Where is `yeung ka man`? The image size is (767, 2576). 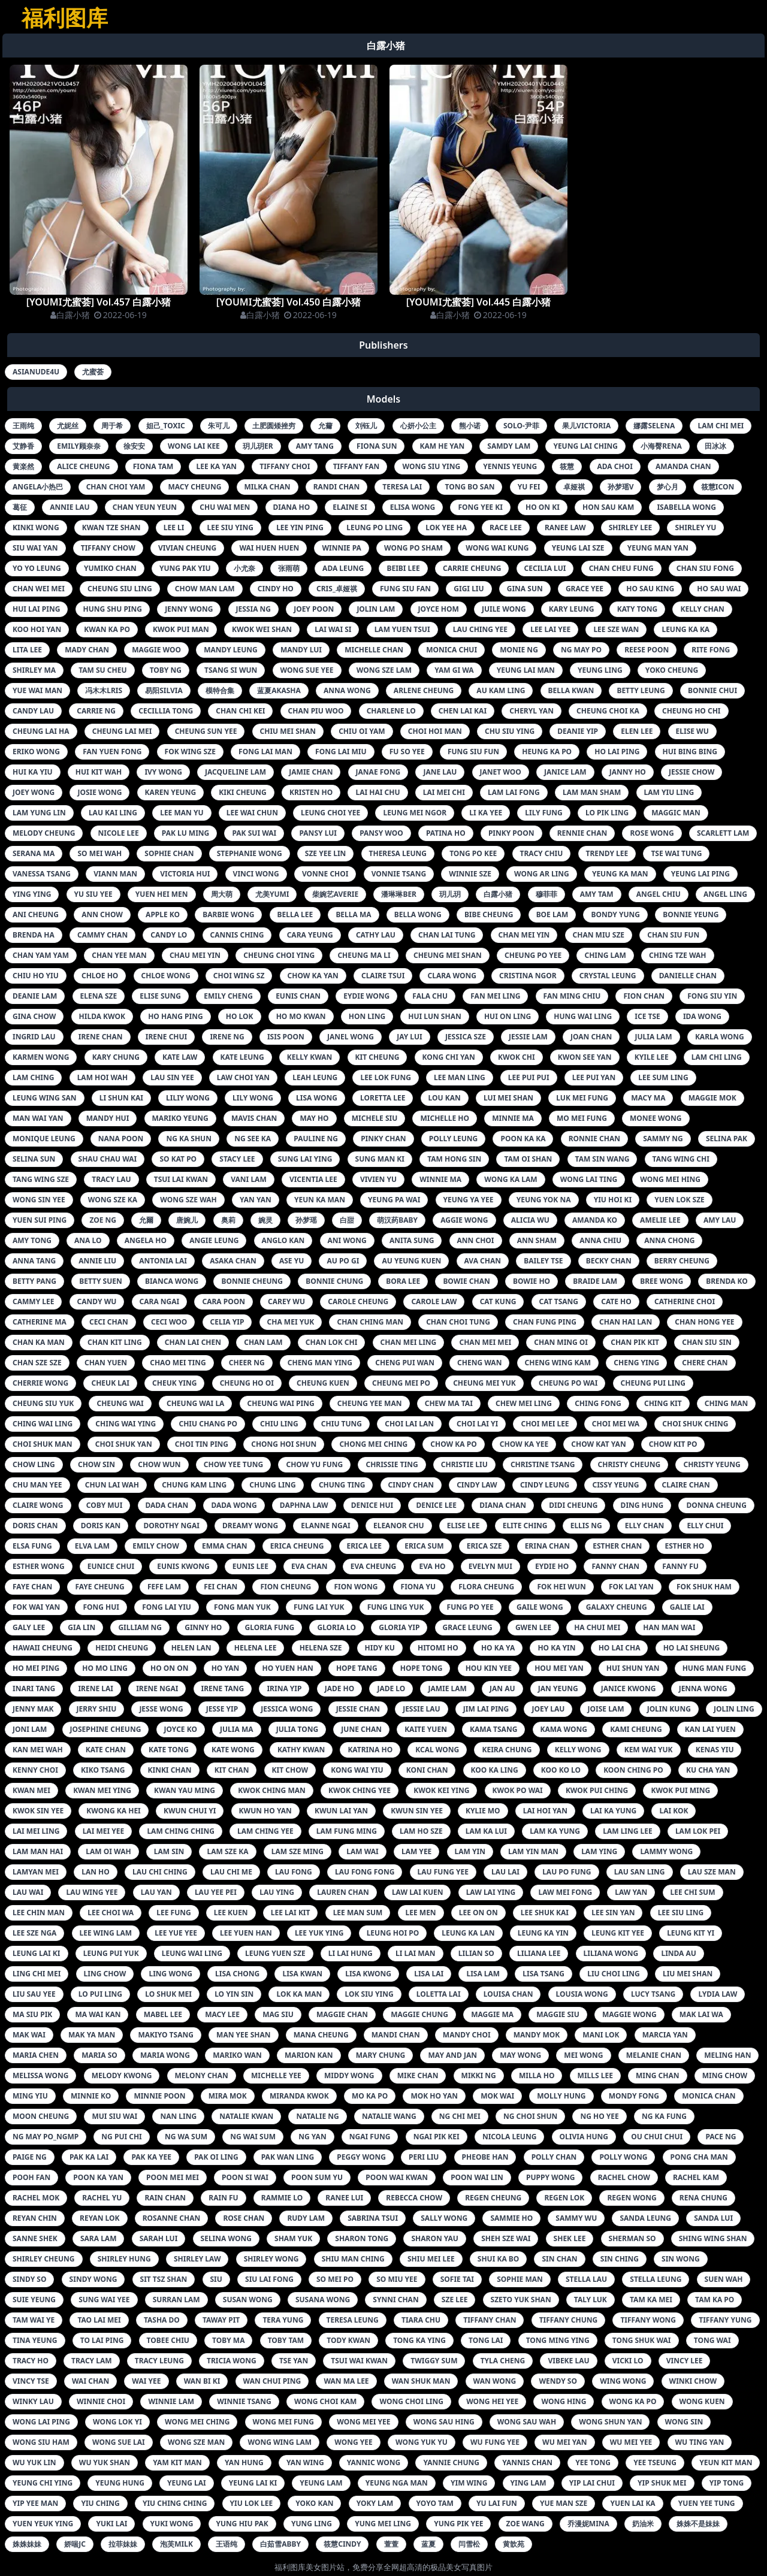 yeung ka man is located at coordinates (620, 874).